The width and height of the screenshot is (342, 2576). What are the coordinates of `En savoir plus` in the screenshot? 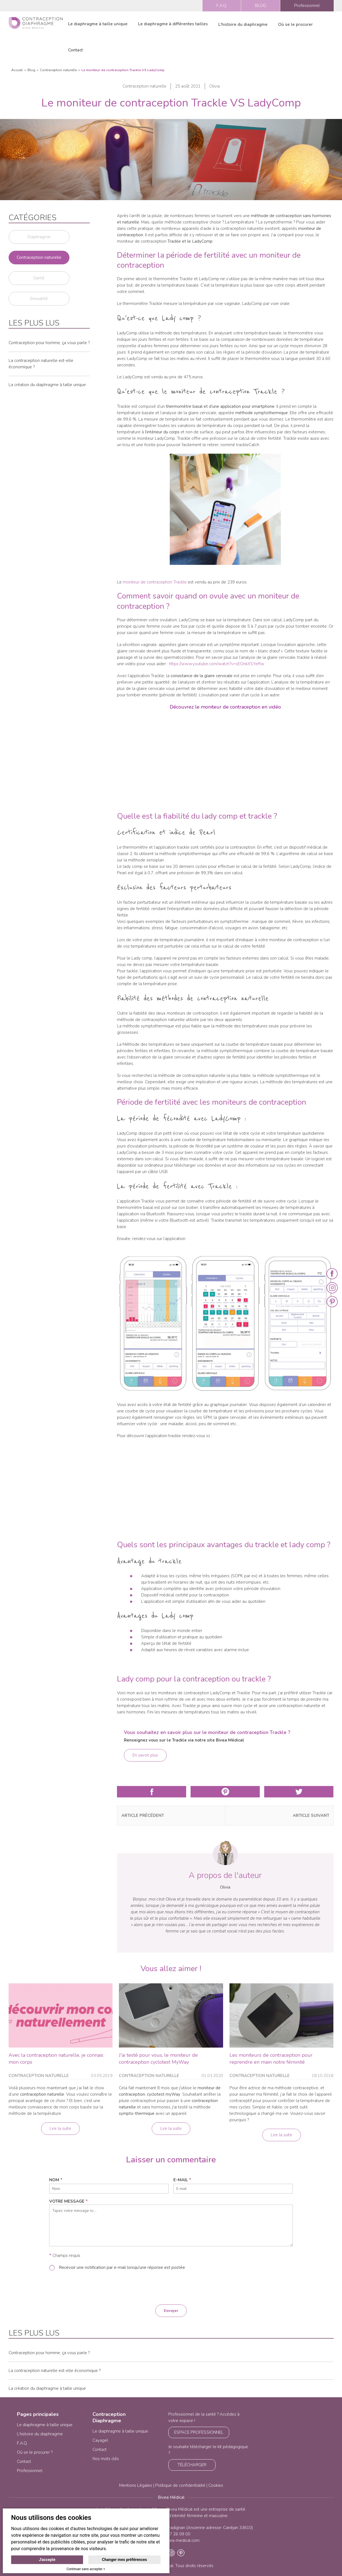 It's located at (145, 1755).